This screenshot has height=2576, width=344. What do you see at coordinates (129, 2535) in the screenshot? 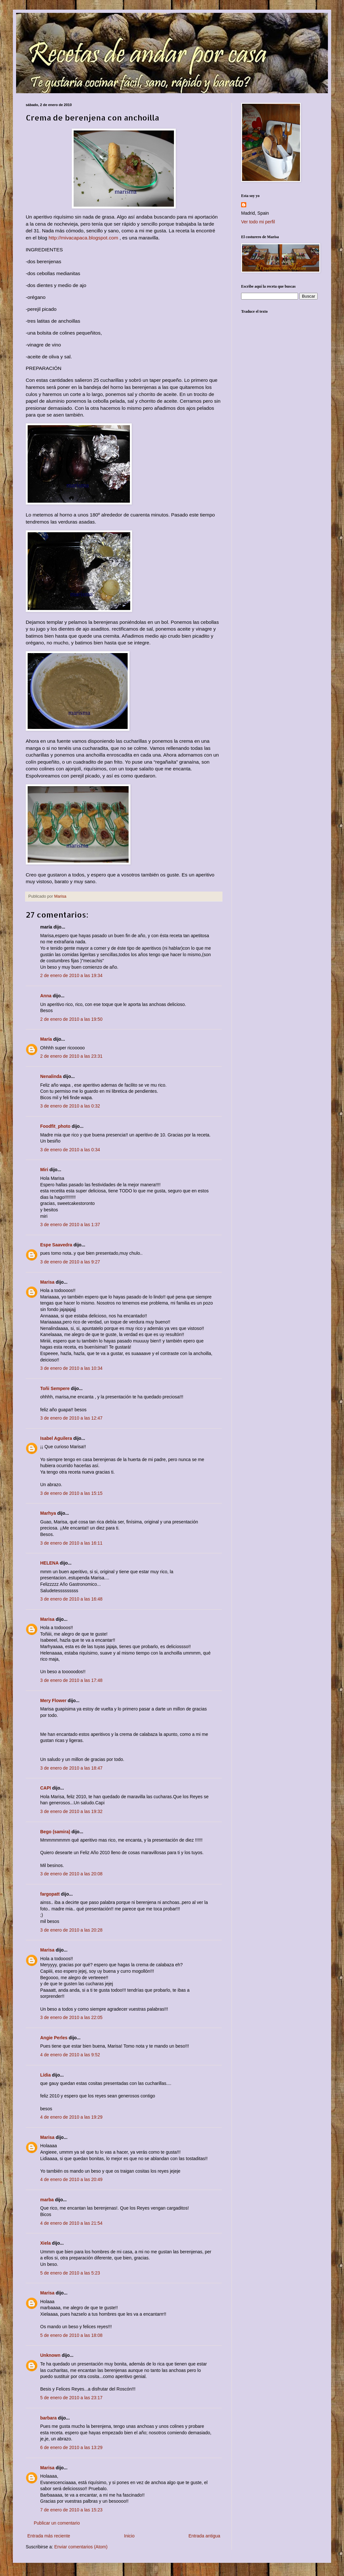
I see `Inicio` at bounding box center [129, 2535].